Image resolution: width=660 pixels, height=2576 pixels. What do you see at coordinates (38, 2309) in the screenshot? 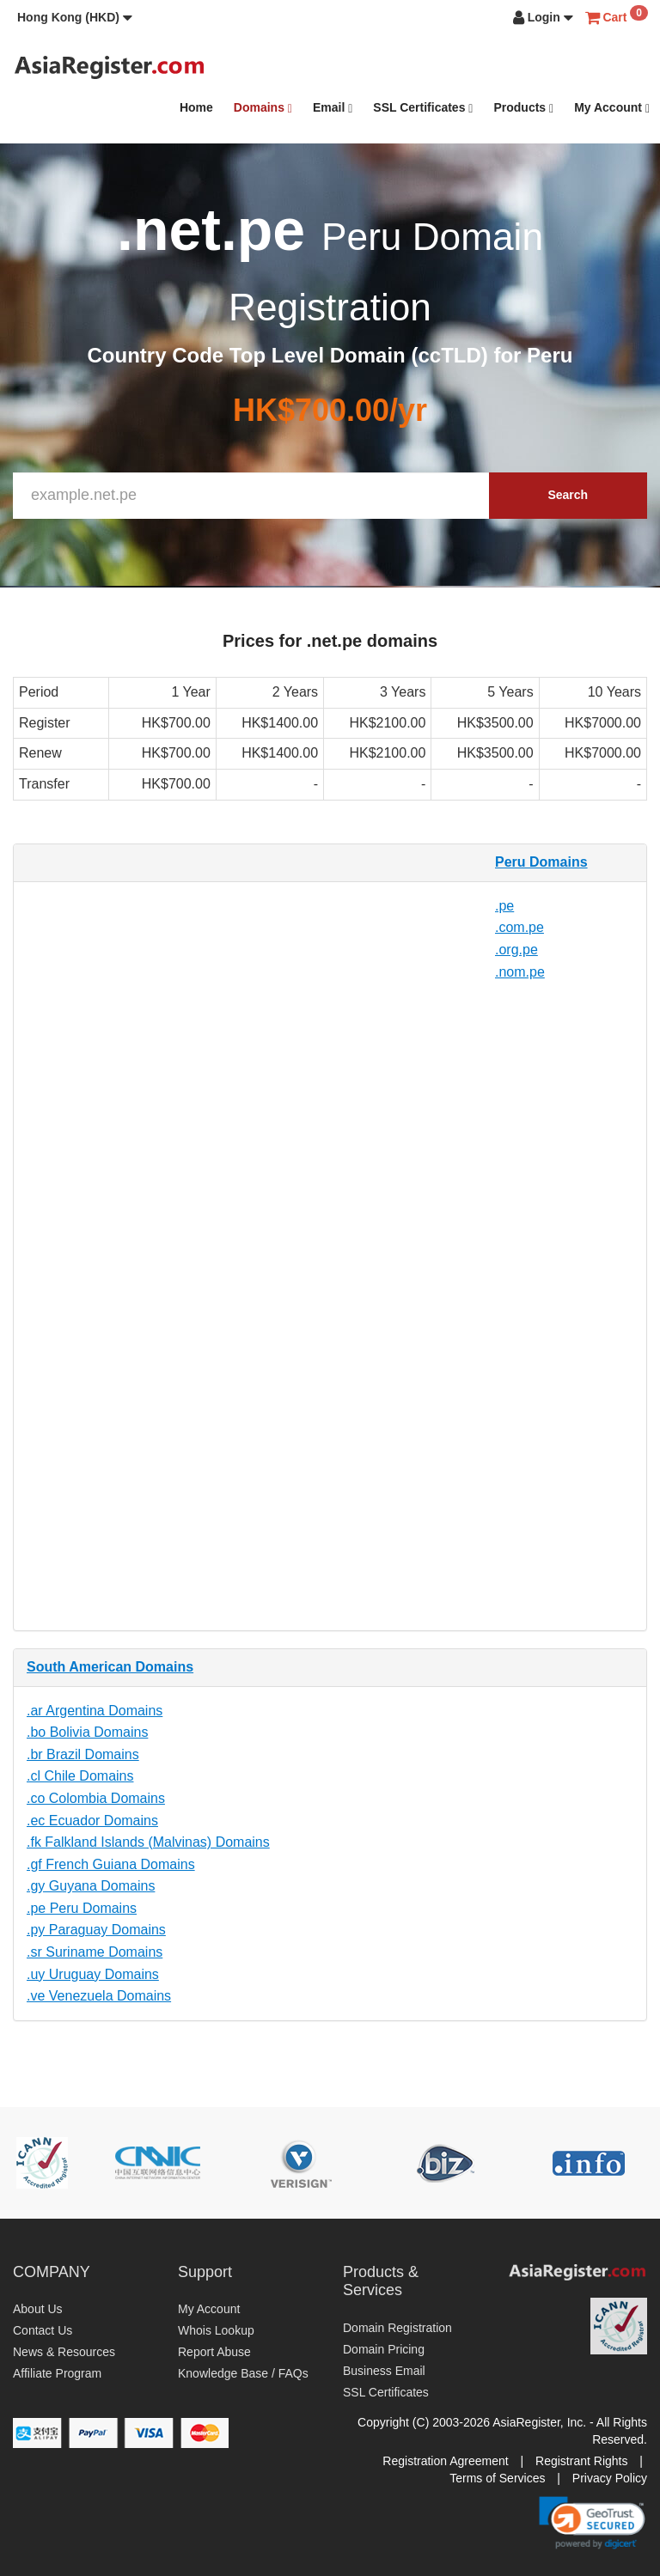
I see `About Us` at bounding box center [38, 2309].